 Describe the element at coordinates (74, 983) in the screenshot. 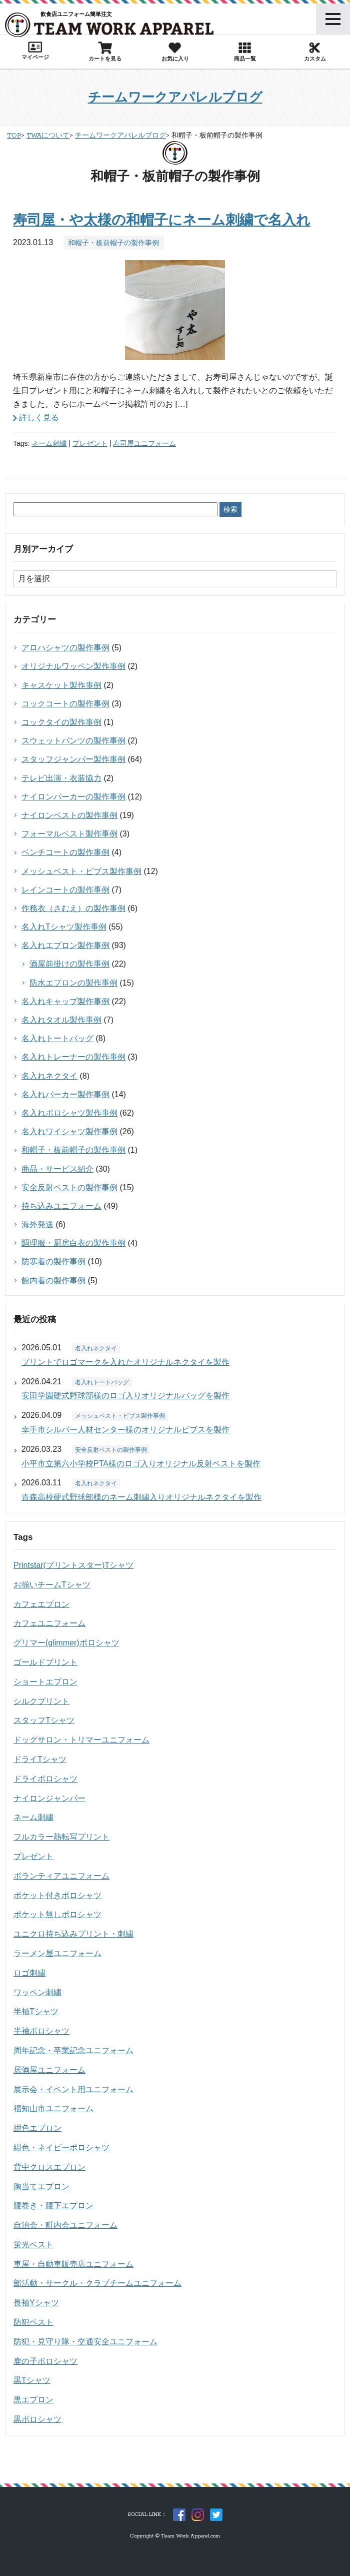

I see `防水エプロンの製作事例` at that location.